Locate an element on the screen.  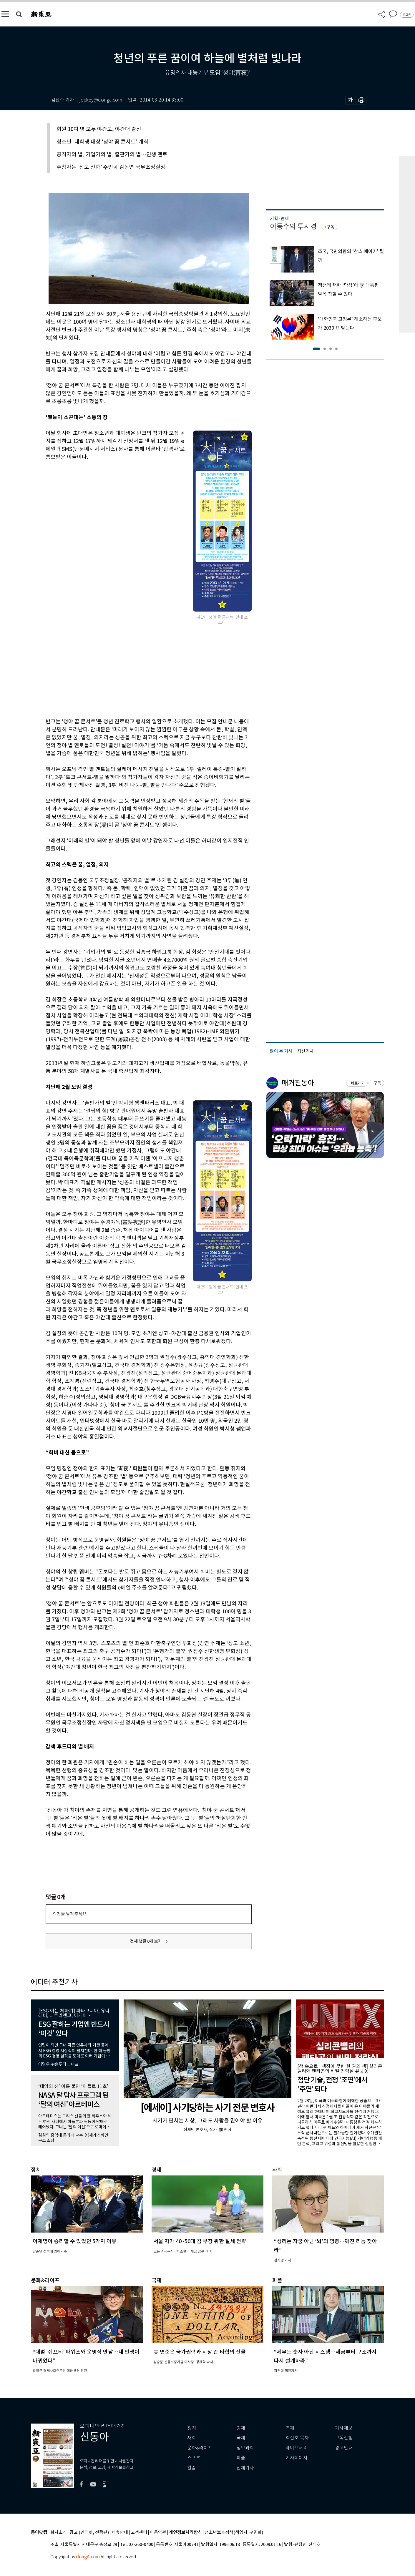
광고 (인터넷, 전광판) is located at coordinates (89, 2532).